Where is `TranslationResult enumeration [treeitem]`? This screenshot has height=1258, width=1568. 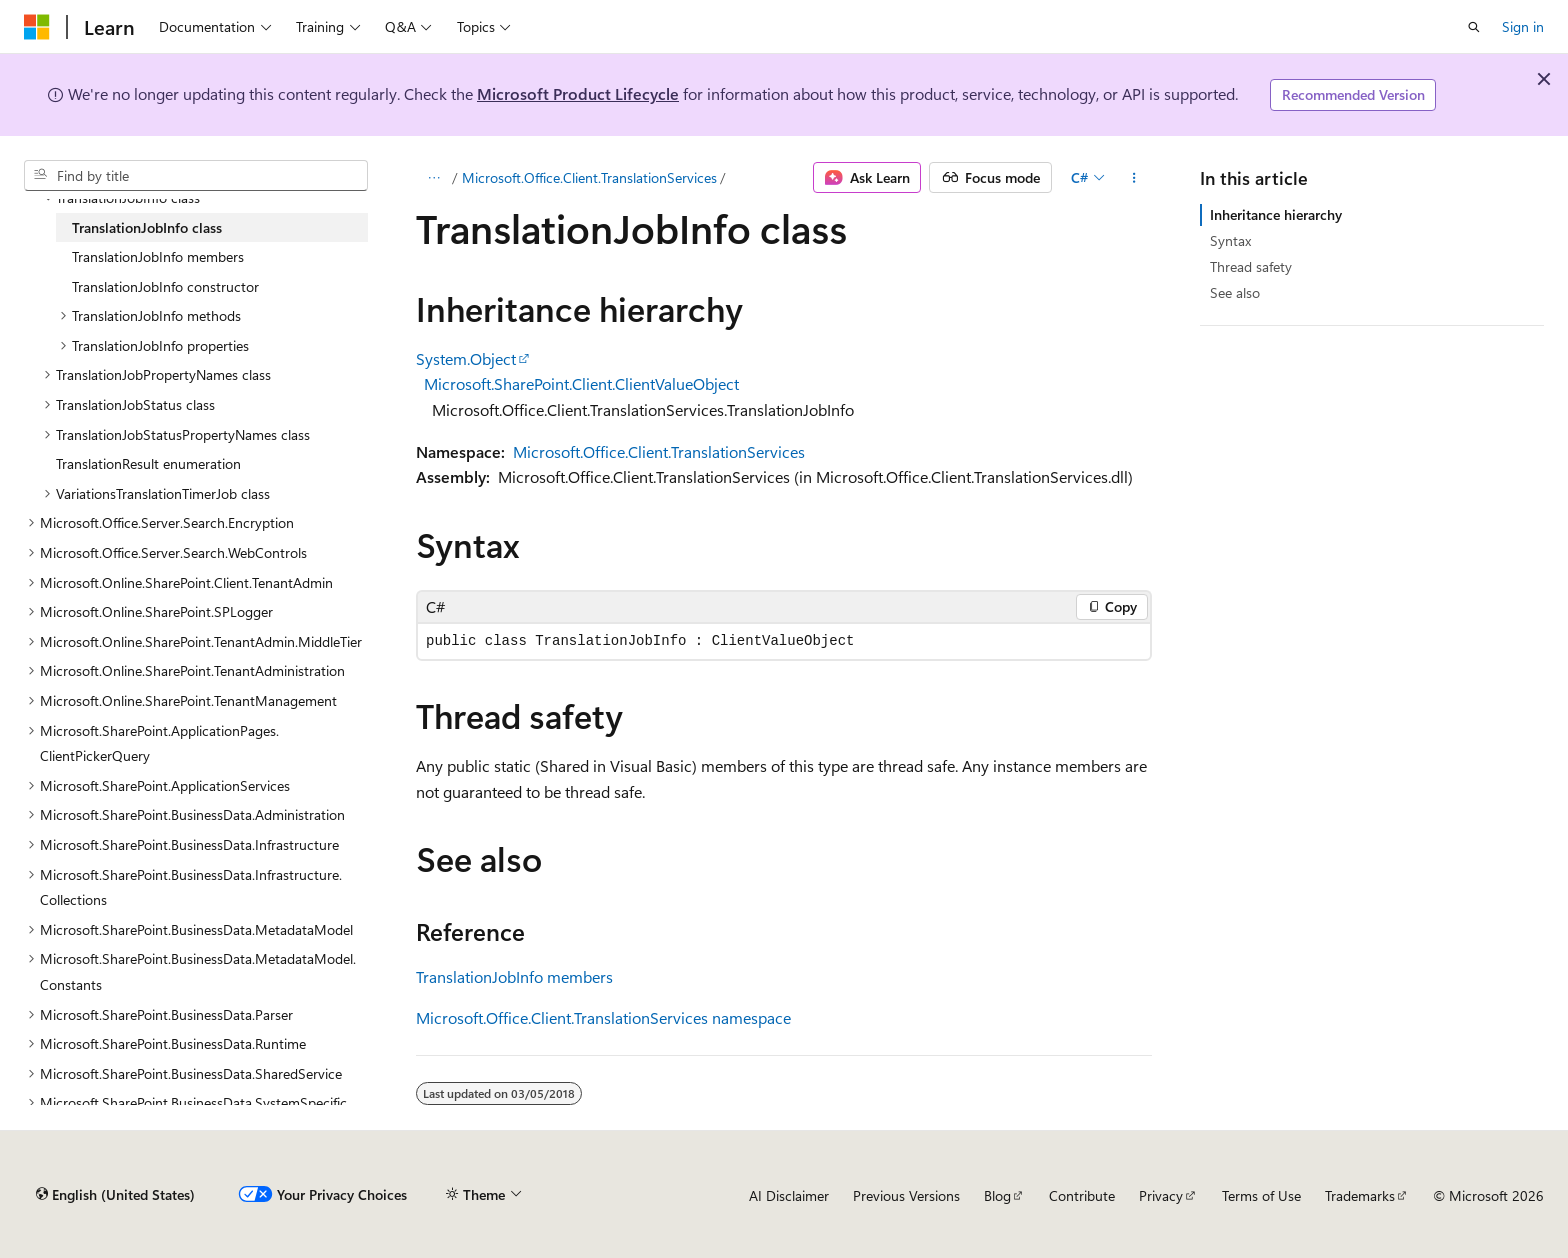 TranslationResult enumeration [treeitem] is located at coordinates (148, 463).